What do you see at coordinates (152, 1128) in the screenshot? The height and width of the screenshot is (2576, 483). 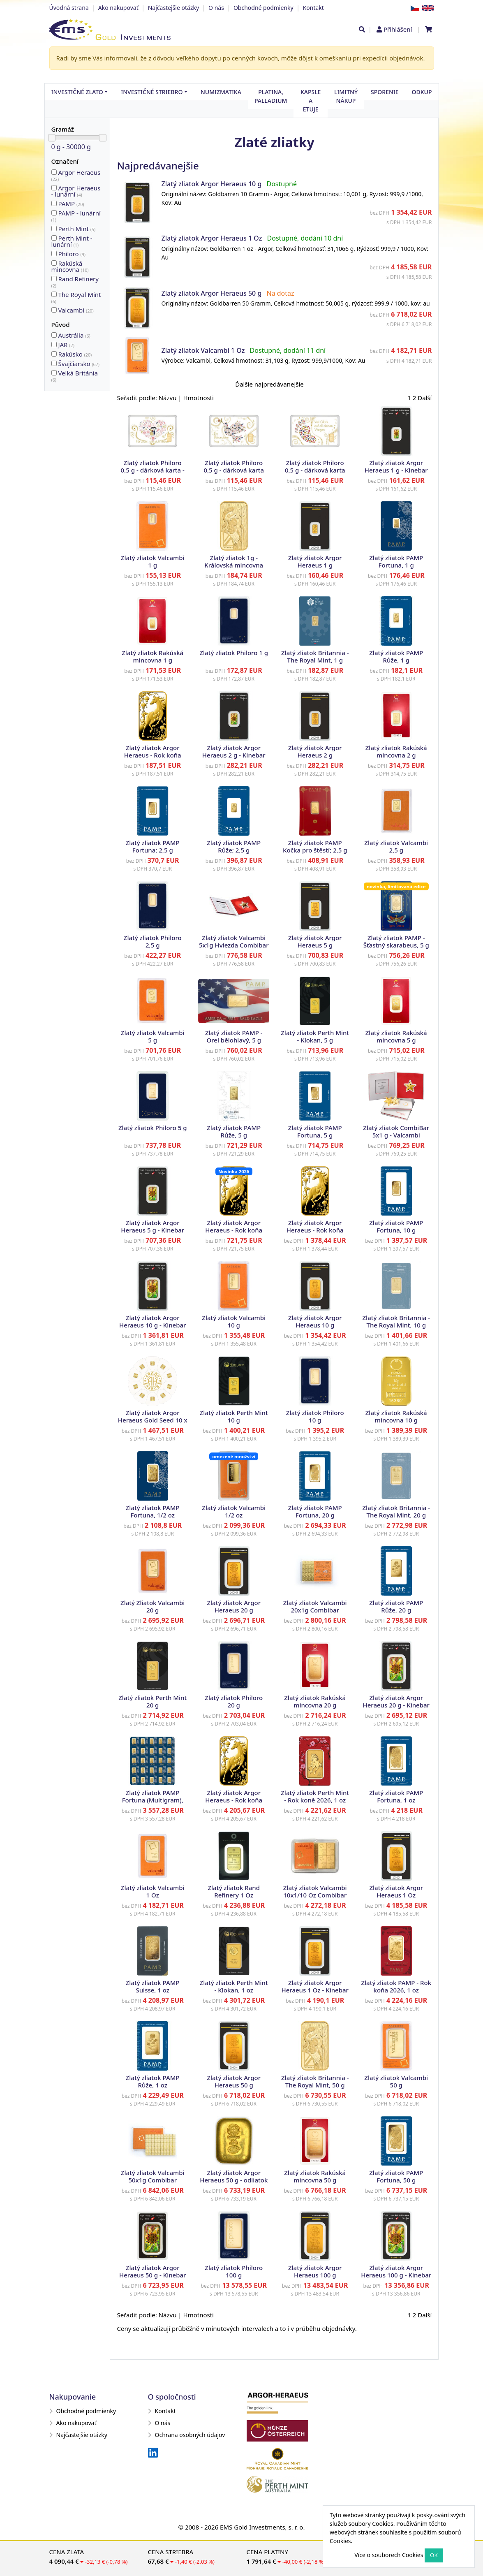 I see `Zlatý zliatok Philoro 5 g` at bounding box center [152, 1128].